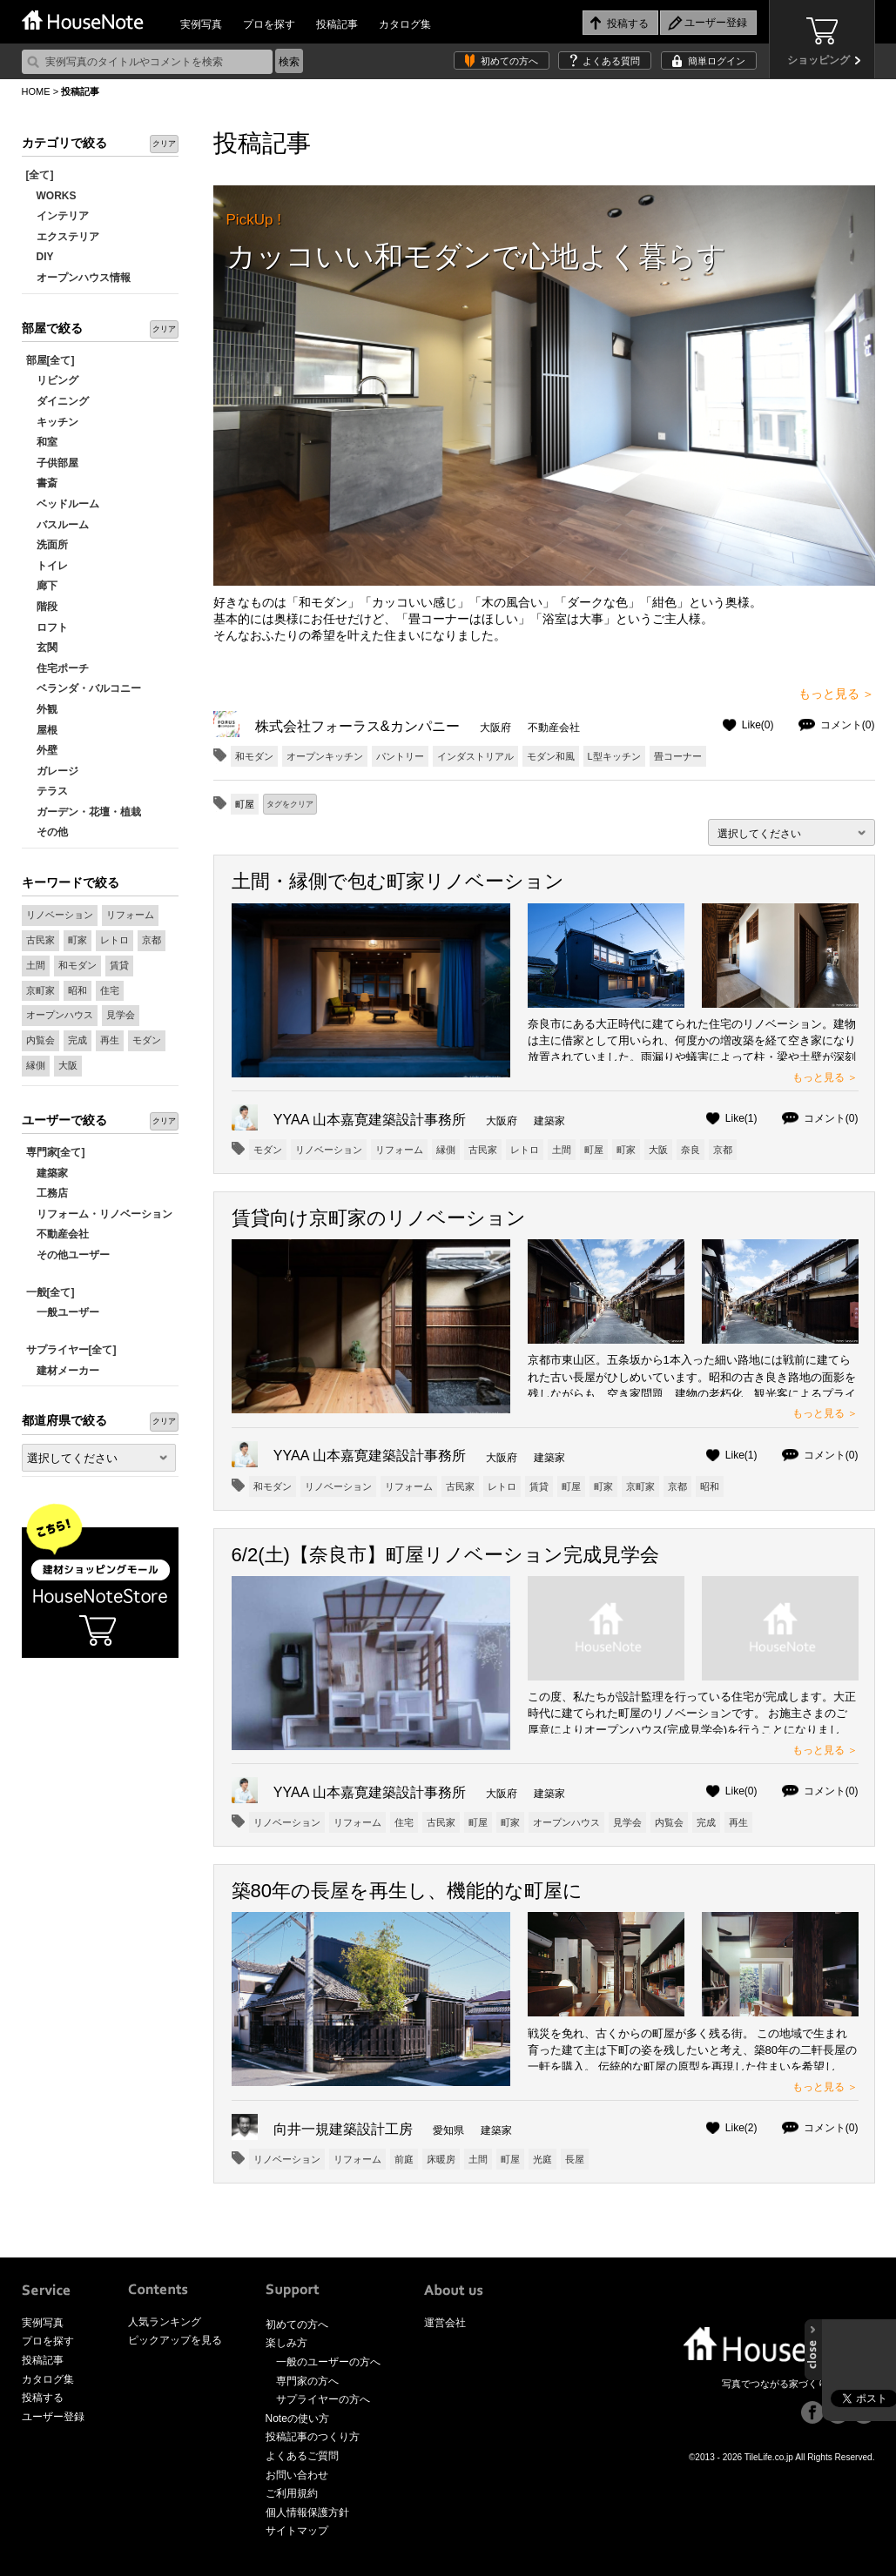 The height and width of the screenshot is (2576, 896). I want to click on 実例写真, so click(201, 24).